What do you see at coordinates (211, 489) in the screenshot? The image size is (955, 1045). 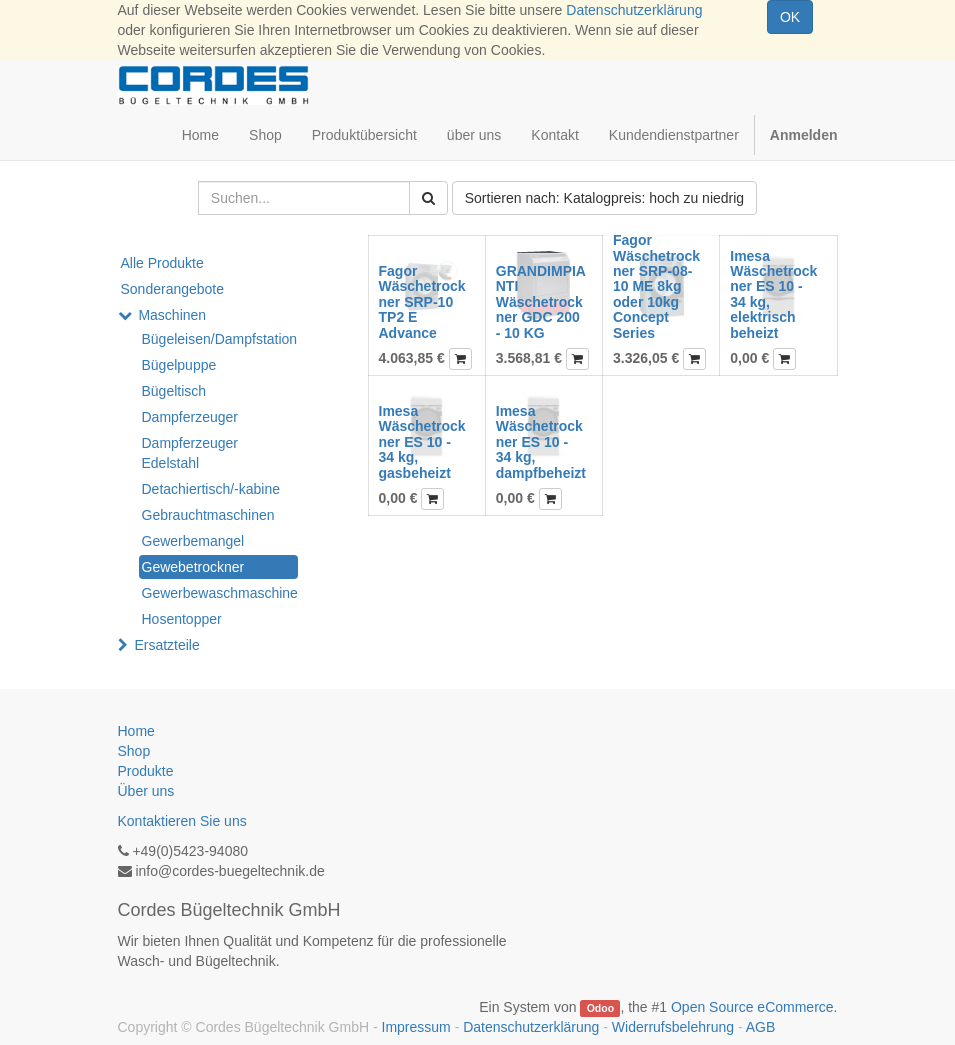 I see `Detachiertisch/-kabine` at bounding box center [211, 489].